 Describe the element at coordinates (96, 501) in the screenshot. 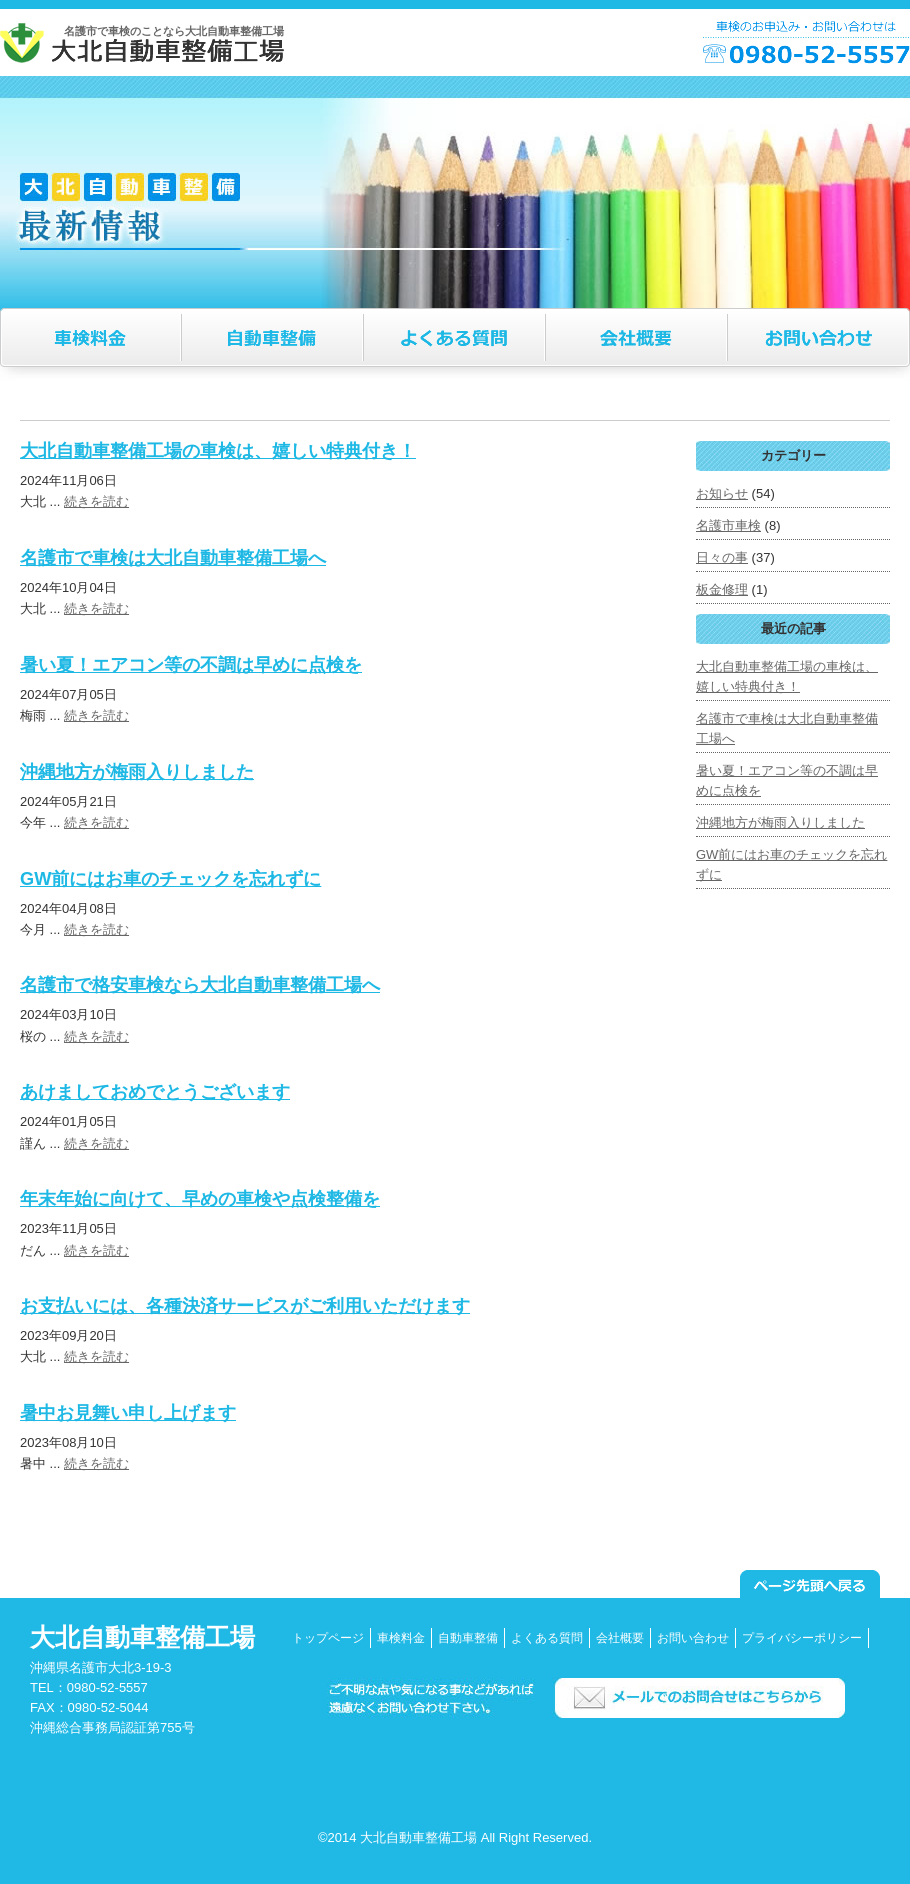

I see `続きを読む` at that location.